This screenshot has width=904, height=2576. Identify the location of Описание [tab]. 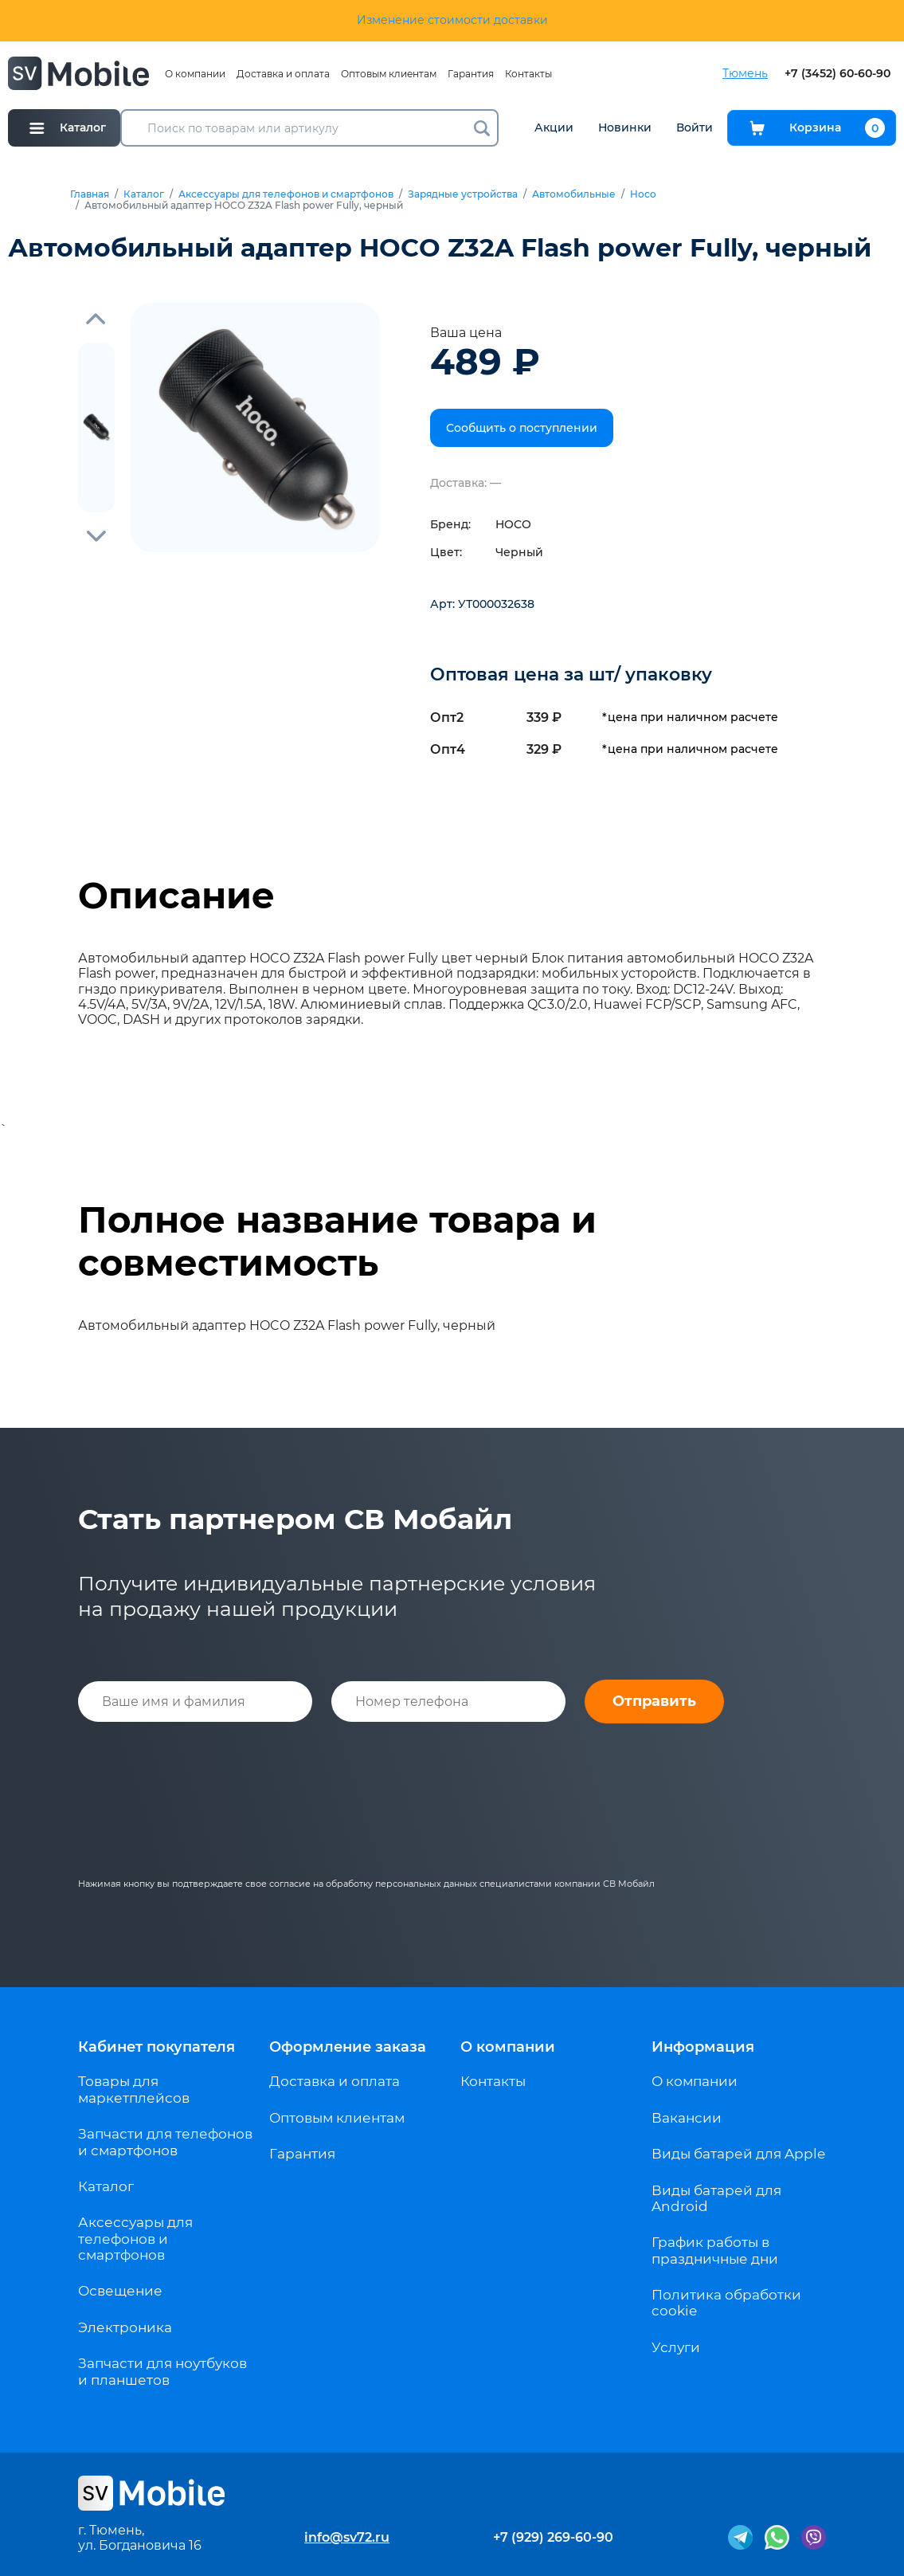
(176, 895).